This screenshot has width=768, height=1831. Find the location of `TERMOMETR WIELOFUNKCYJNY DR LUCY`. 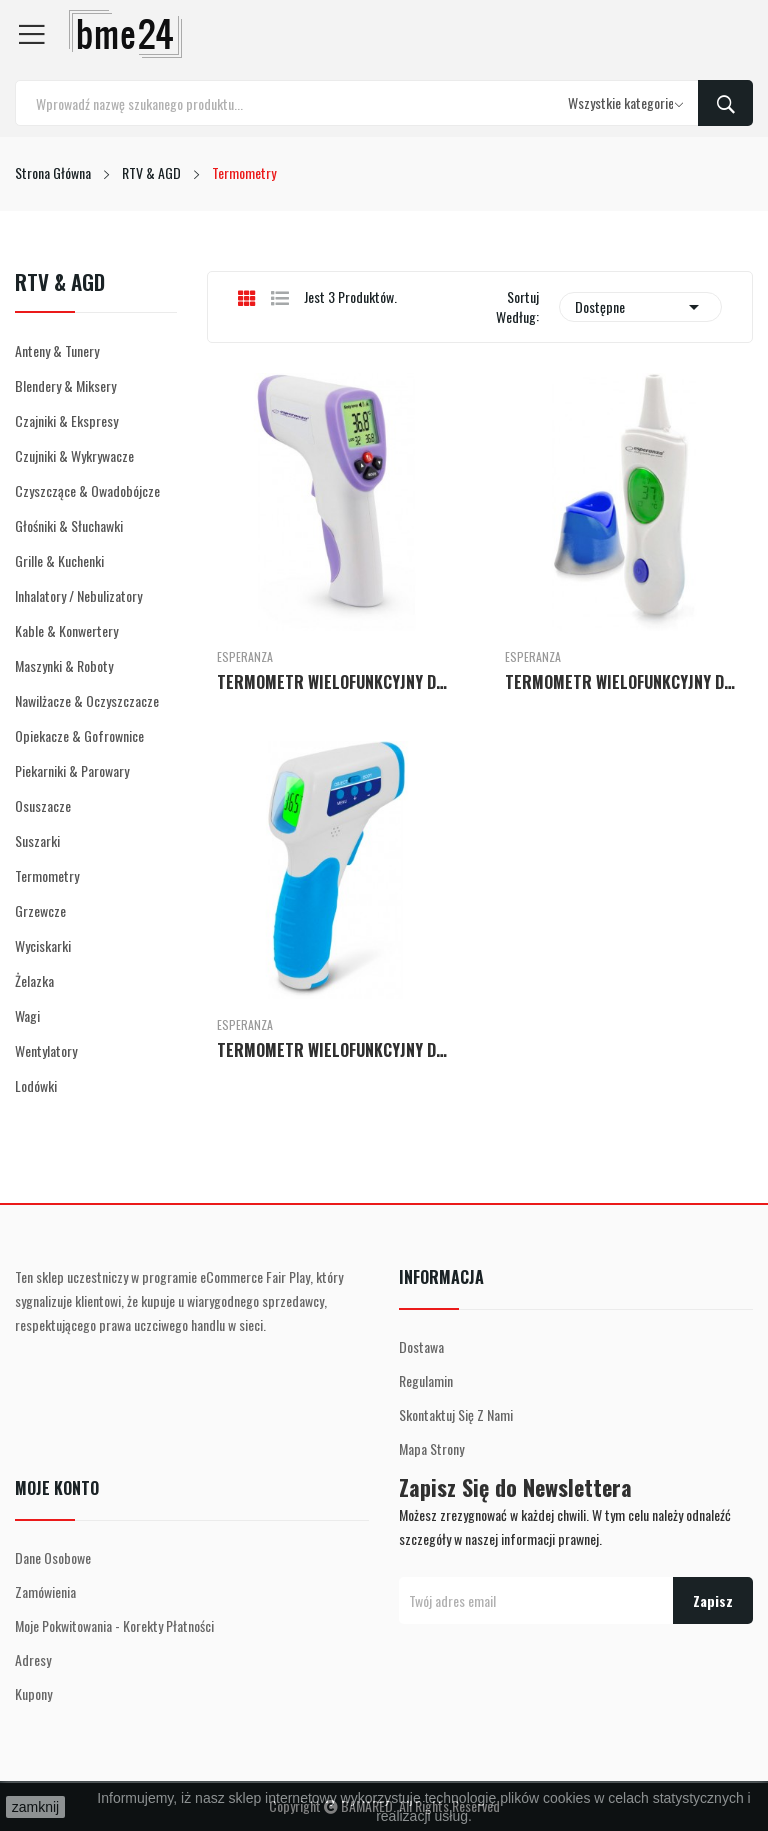

TERMOMETR WIELOFUNKCYJNY DR LUCY is located at coordinates (624, 682).